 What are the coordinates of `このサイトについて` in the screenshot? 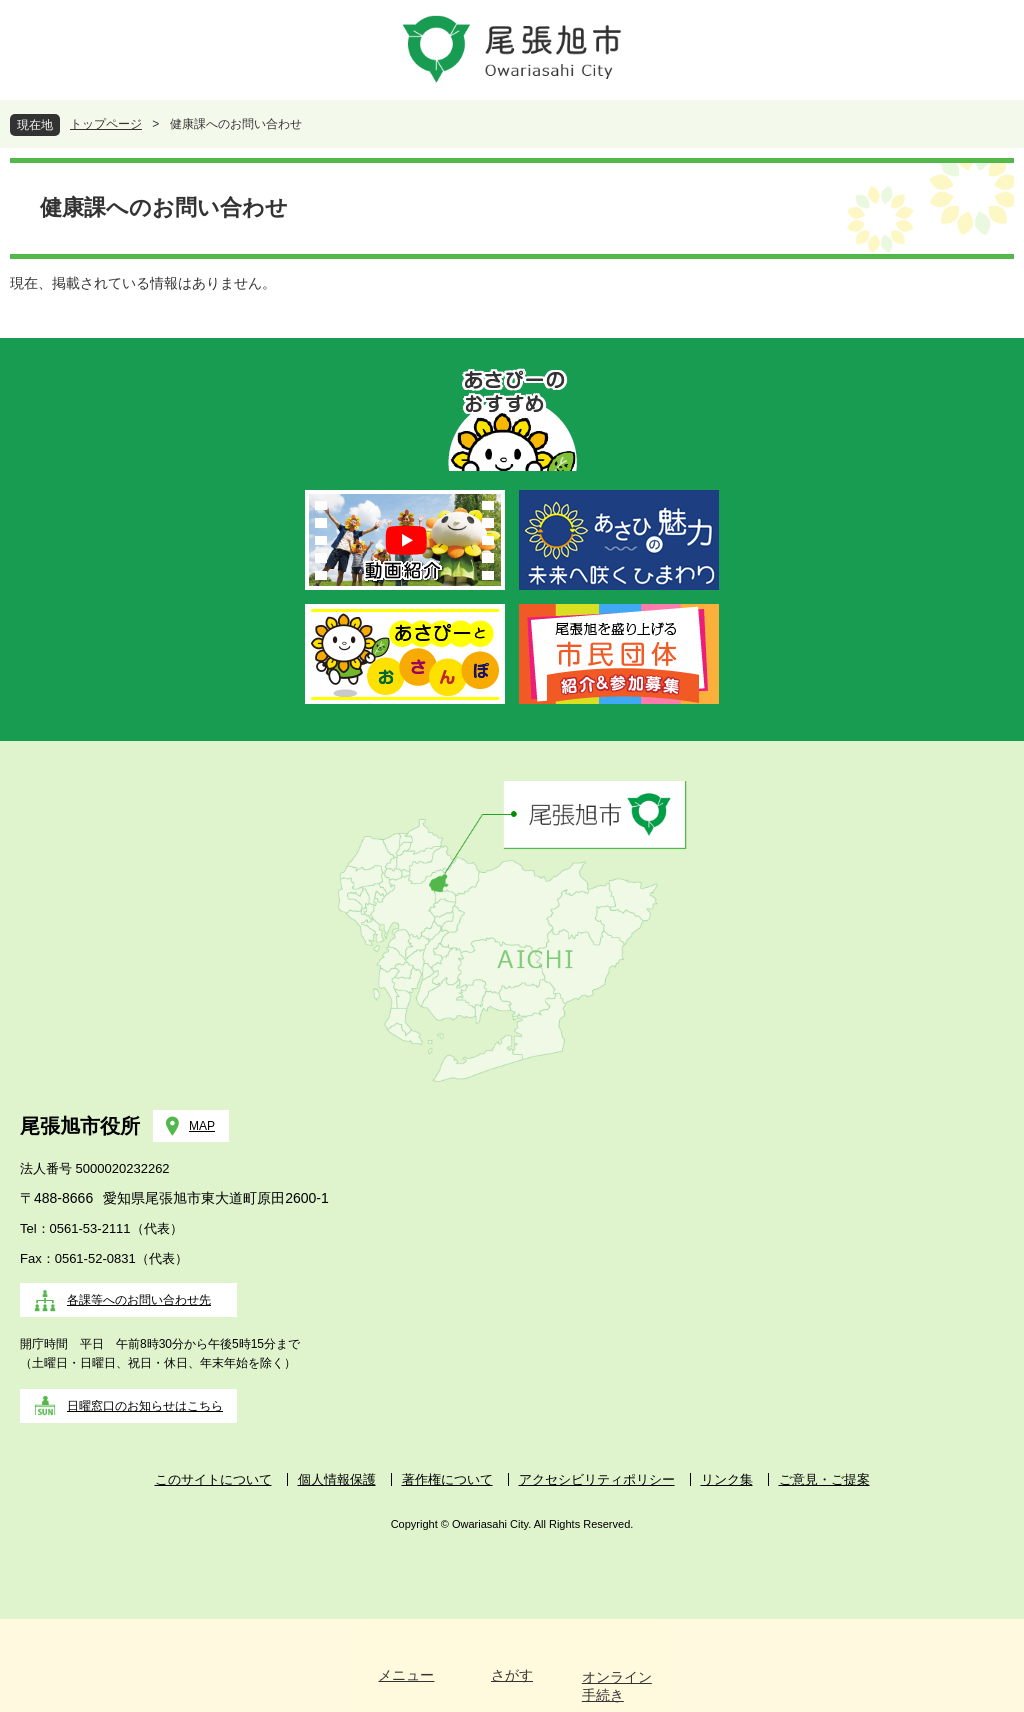 It's located at (213, 1479).